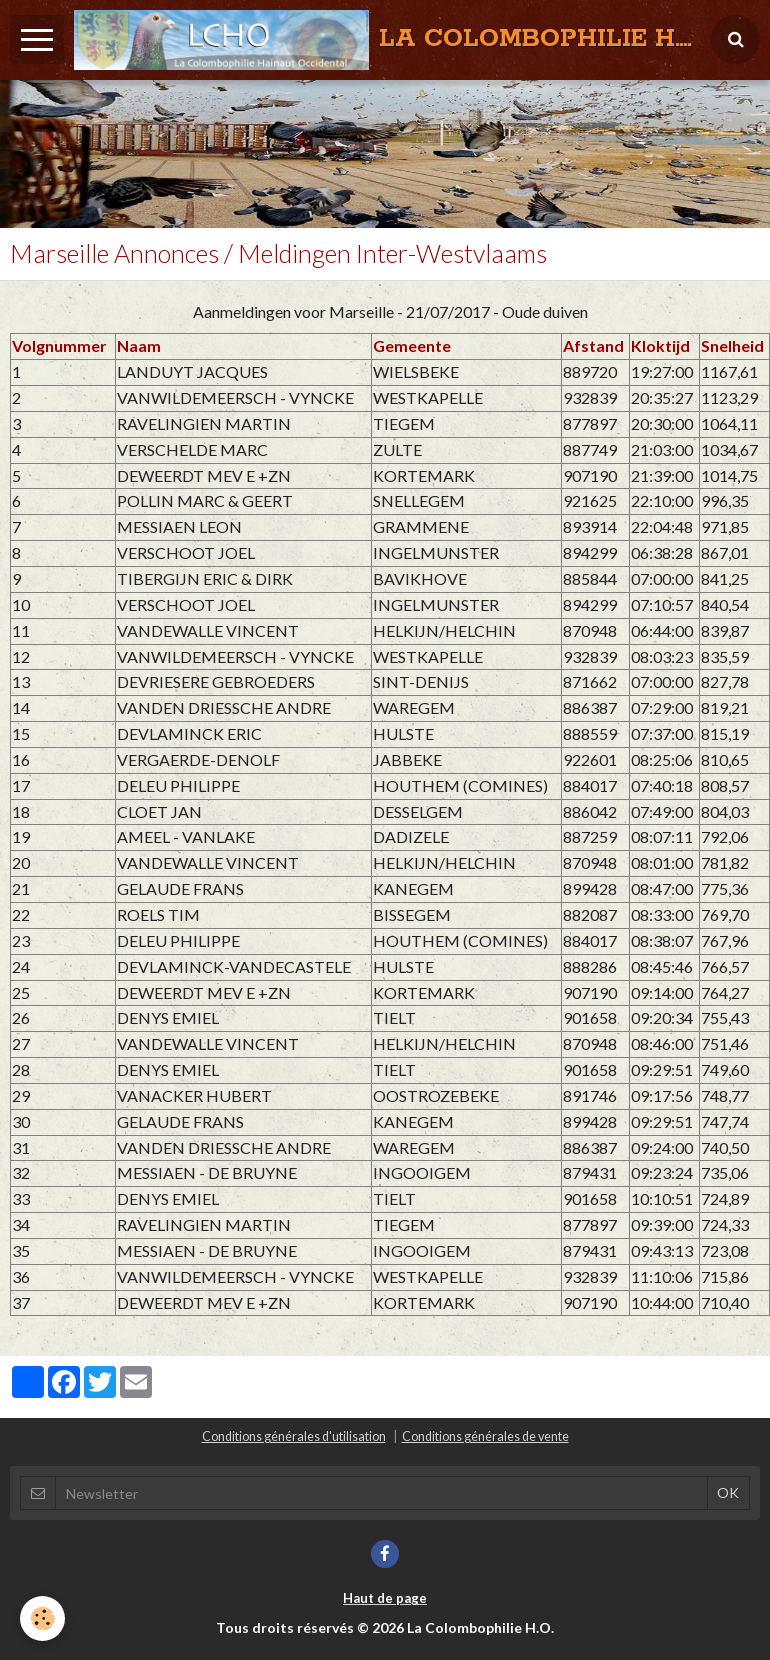 The image size is (770, 1660). Describe the element at coordinates (412, 345) in the screenshot. I see `Gemeente` at that location.